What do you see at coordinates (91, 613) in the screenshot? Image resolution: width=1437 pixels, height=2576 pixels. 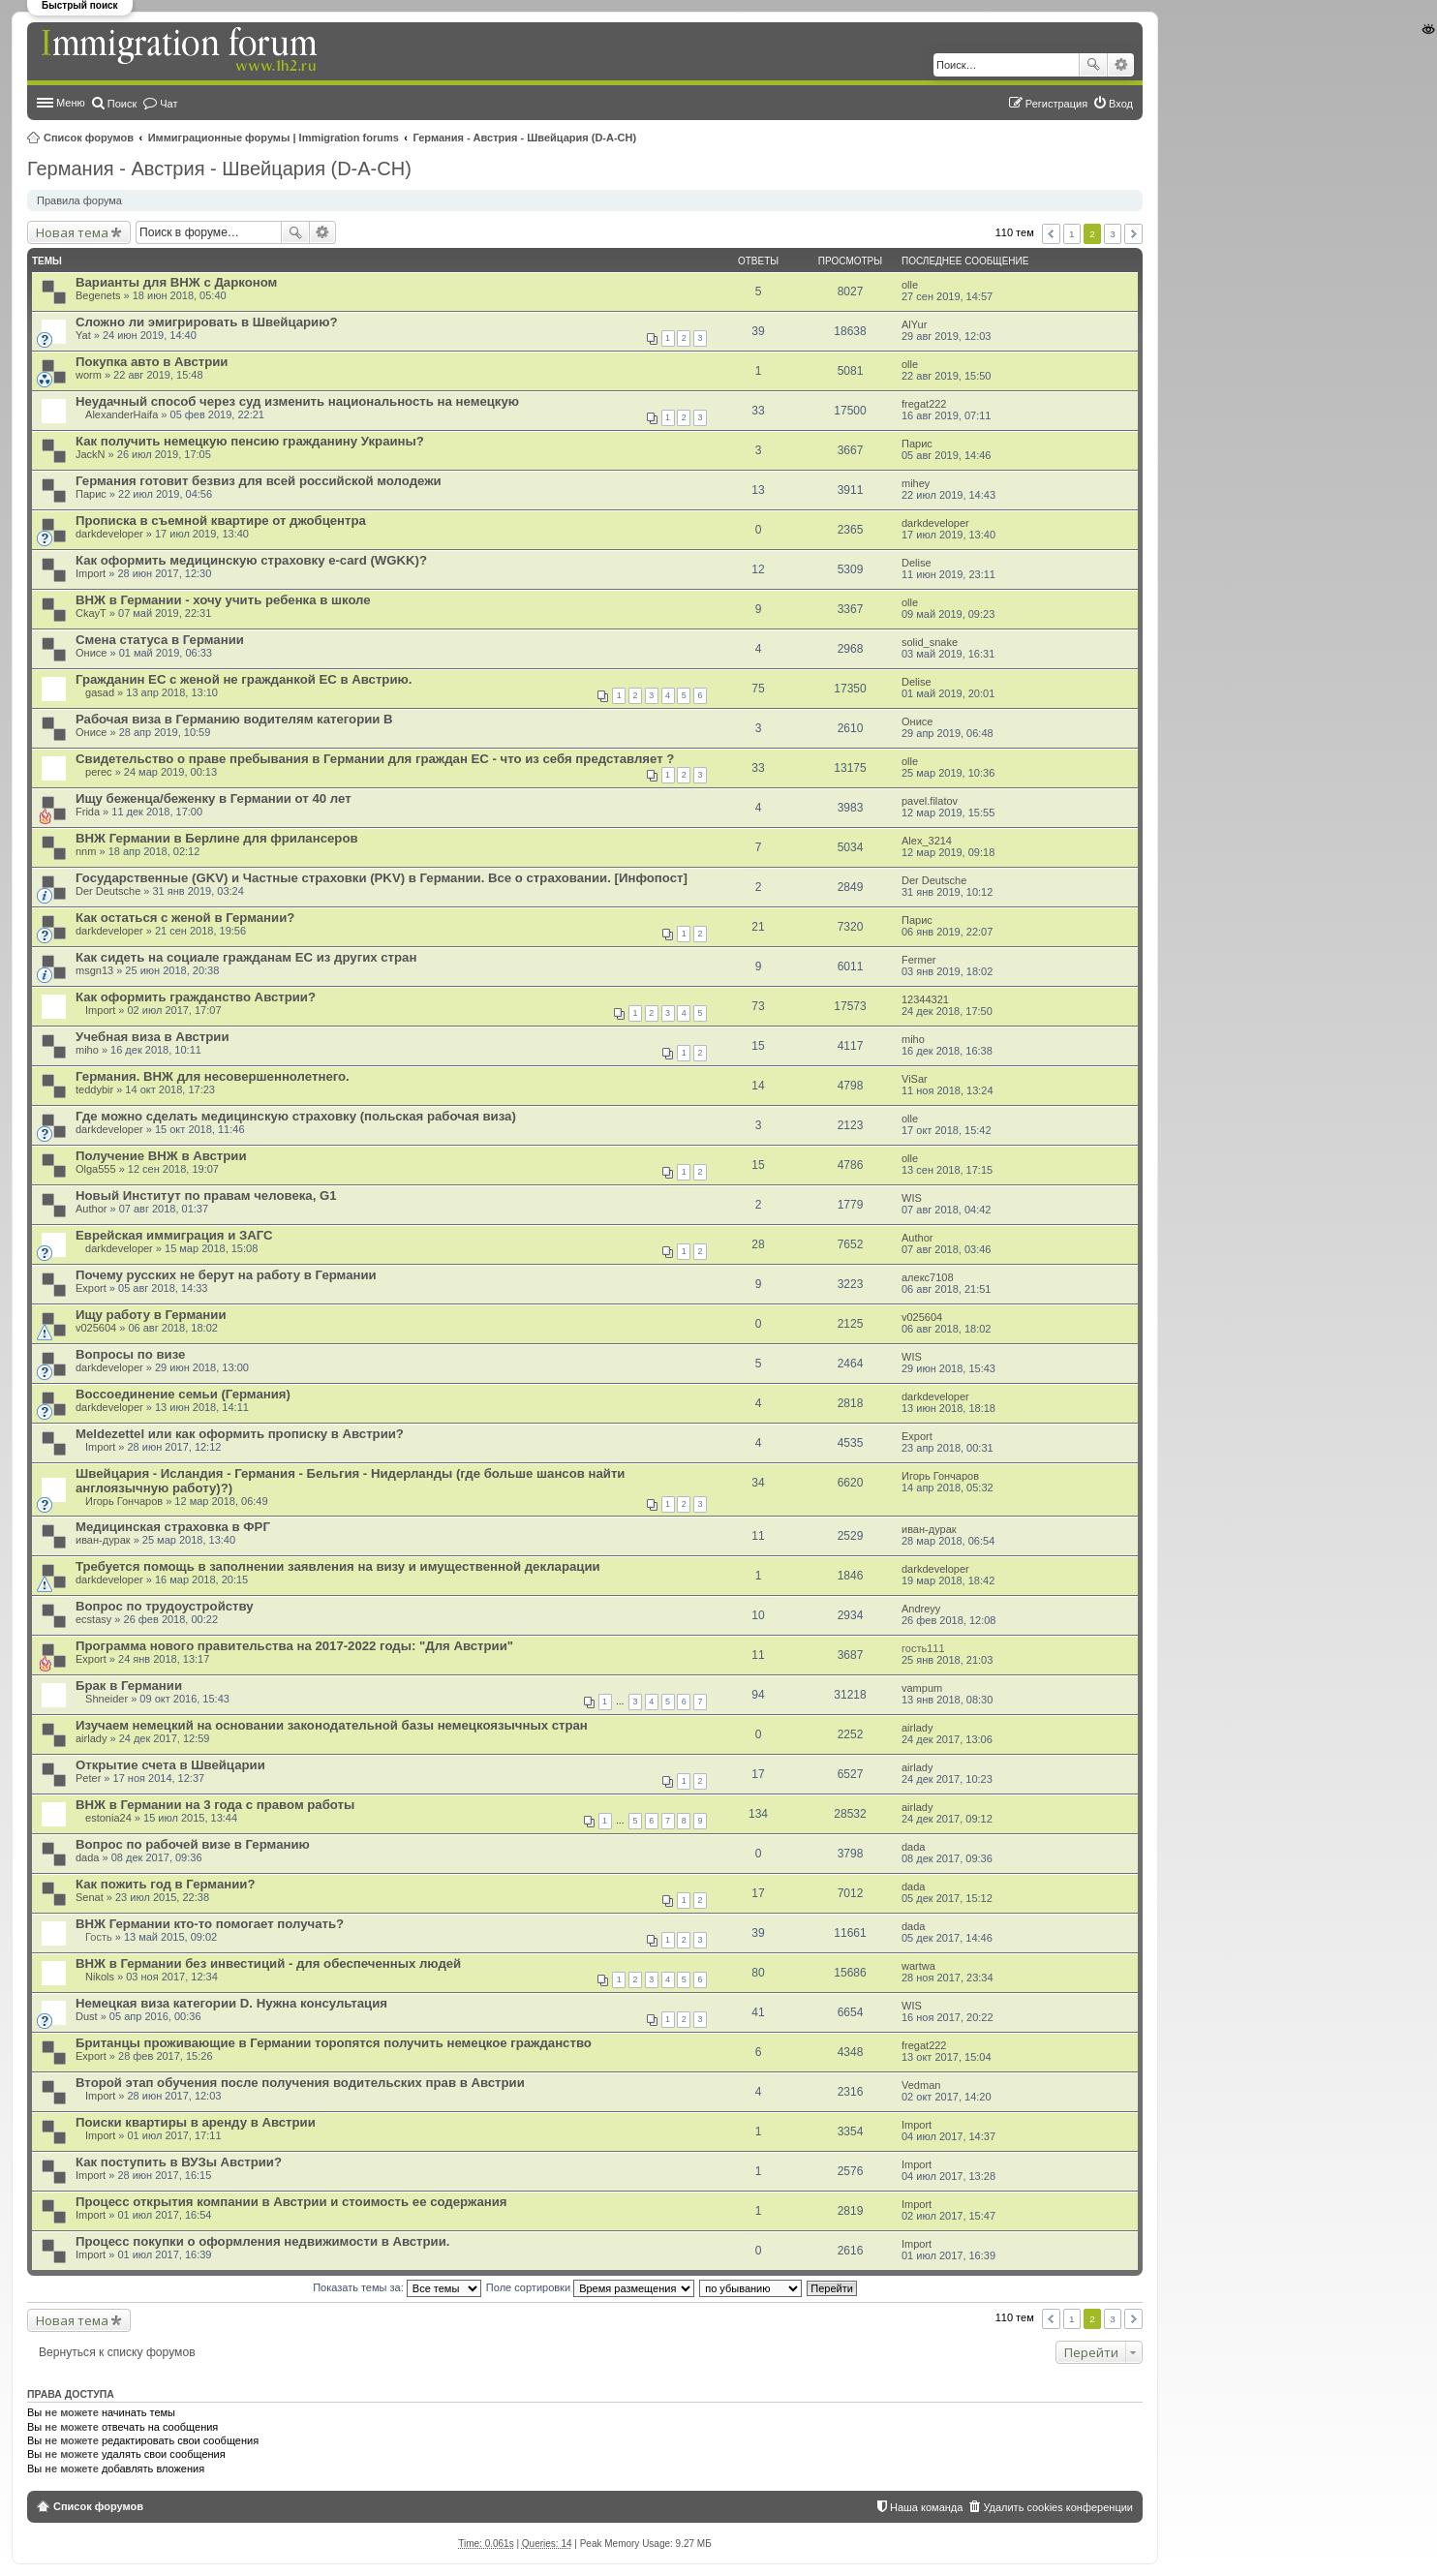 I see `CkayT` at bounding box center [91, 613].